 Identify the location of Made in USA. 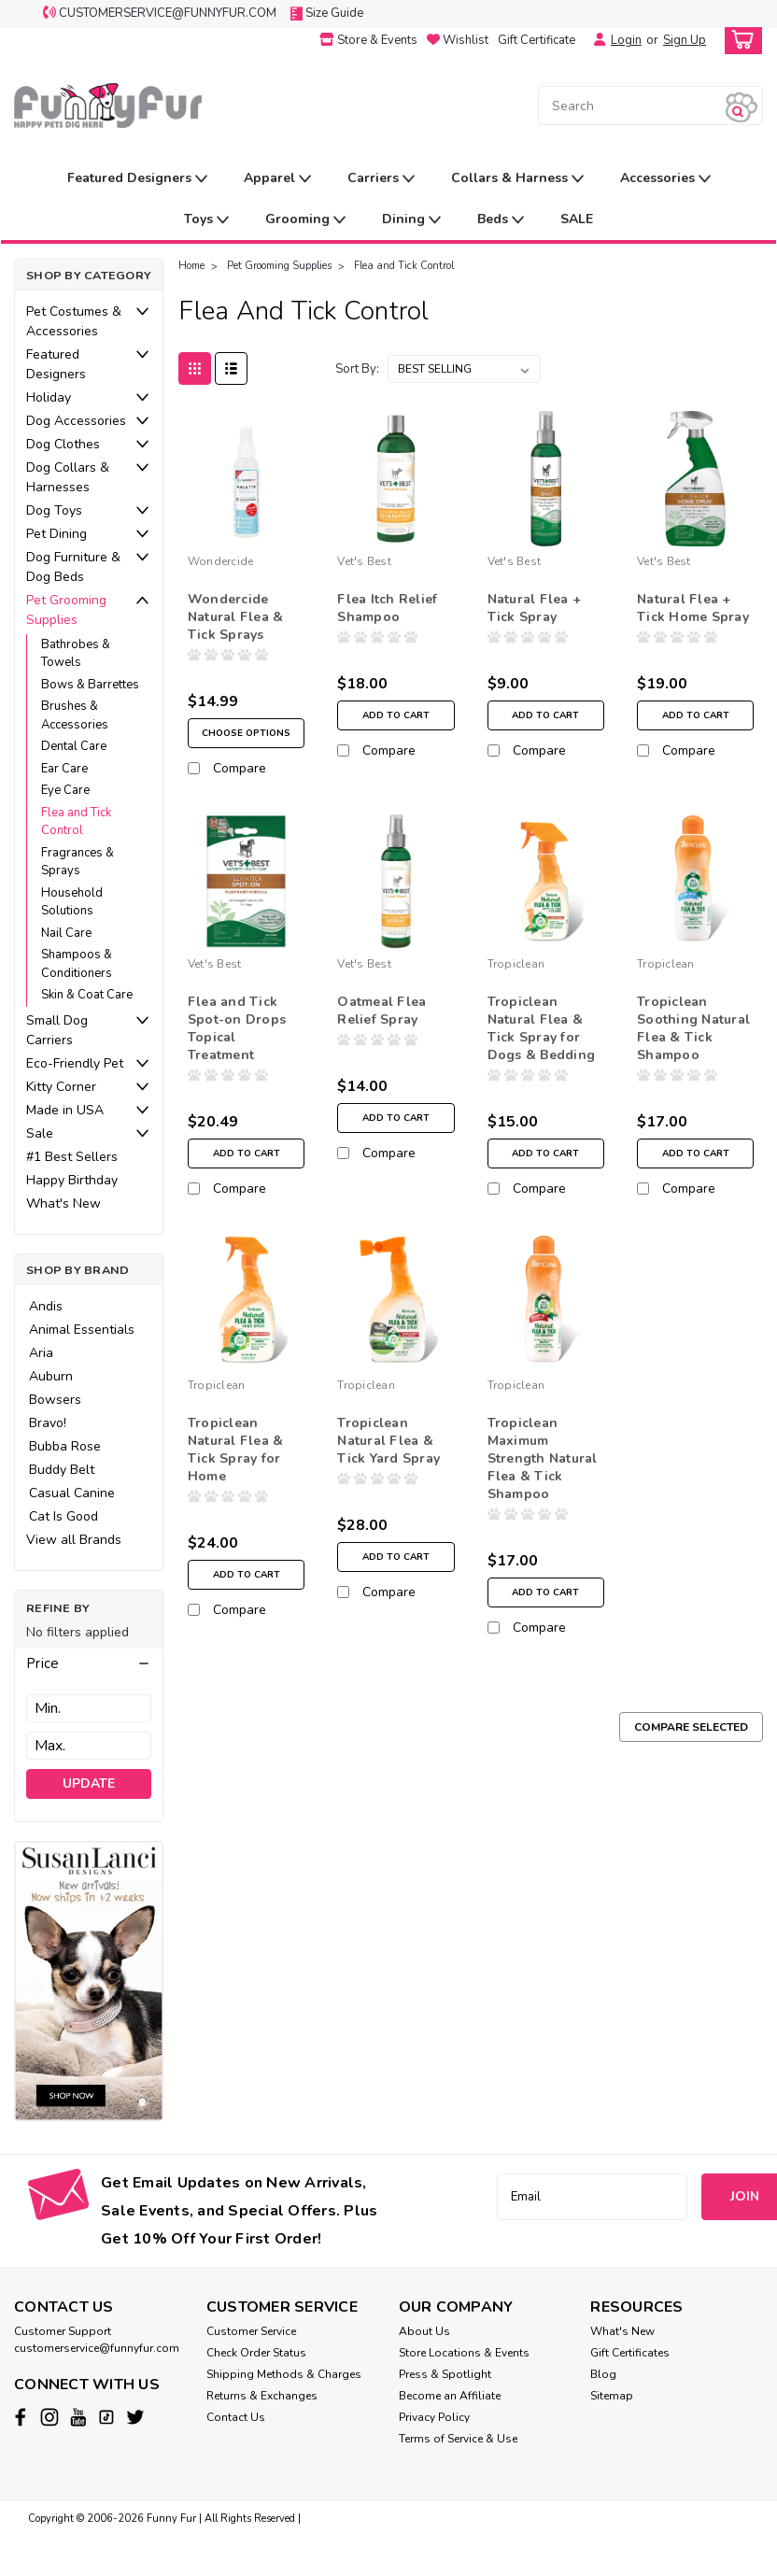
(65, 1110).